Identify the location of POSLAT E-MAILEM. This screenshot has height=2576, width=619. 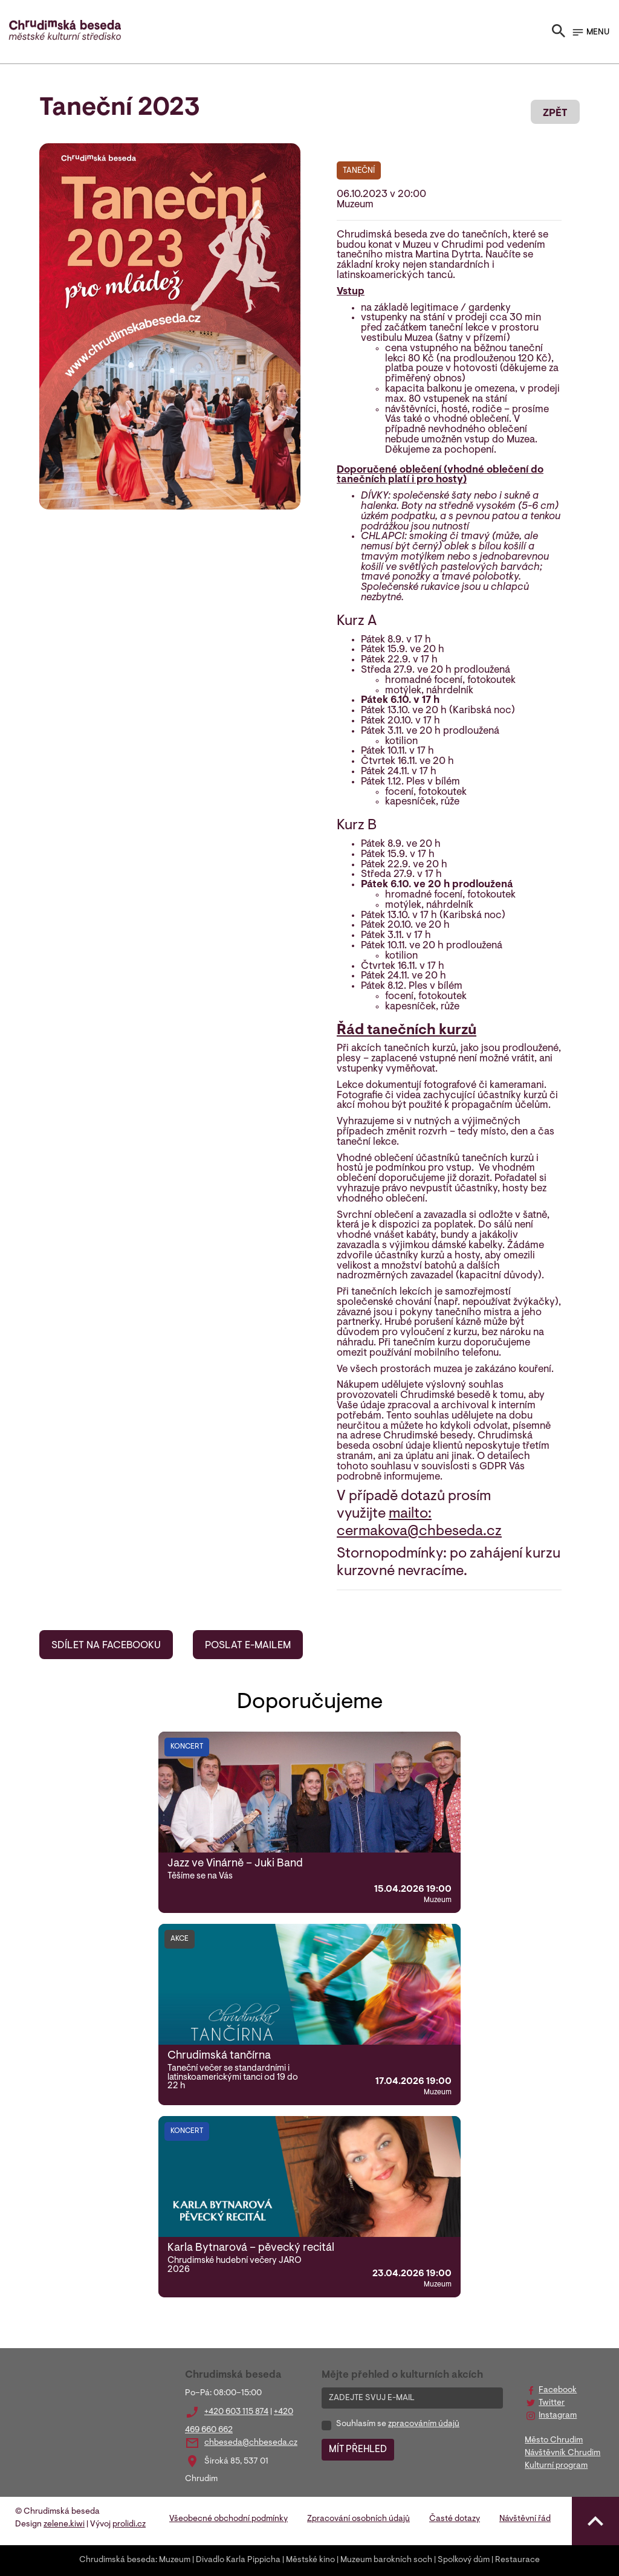
(248, 1646).